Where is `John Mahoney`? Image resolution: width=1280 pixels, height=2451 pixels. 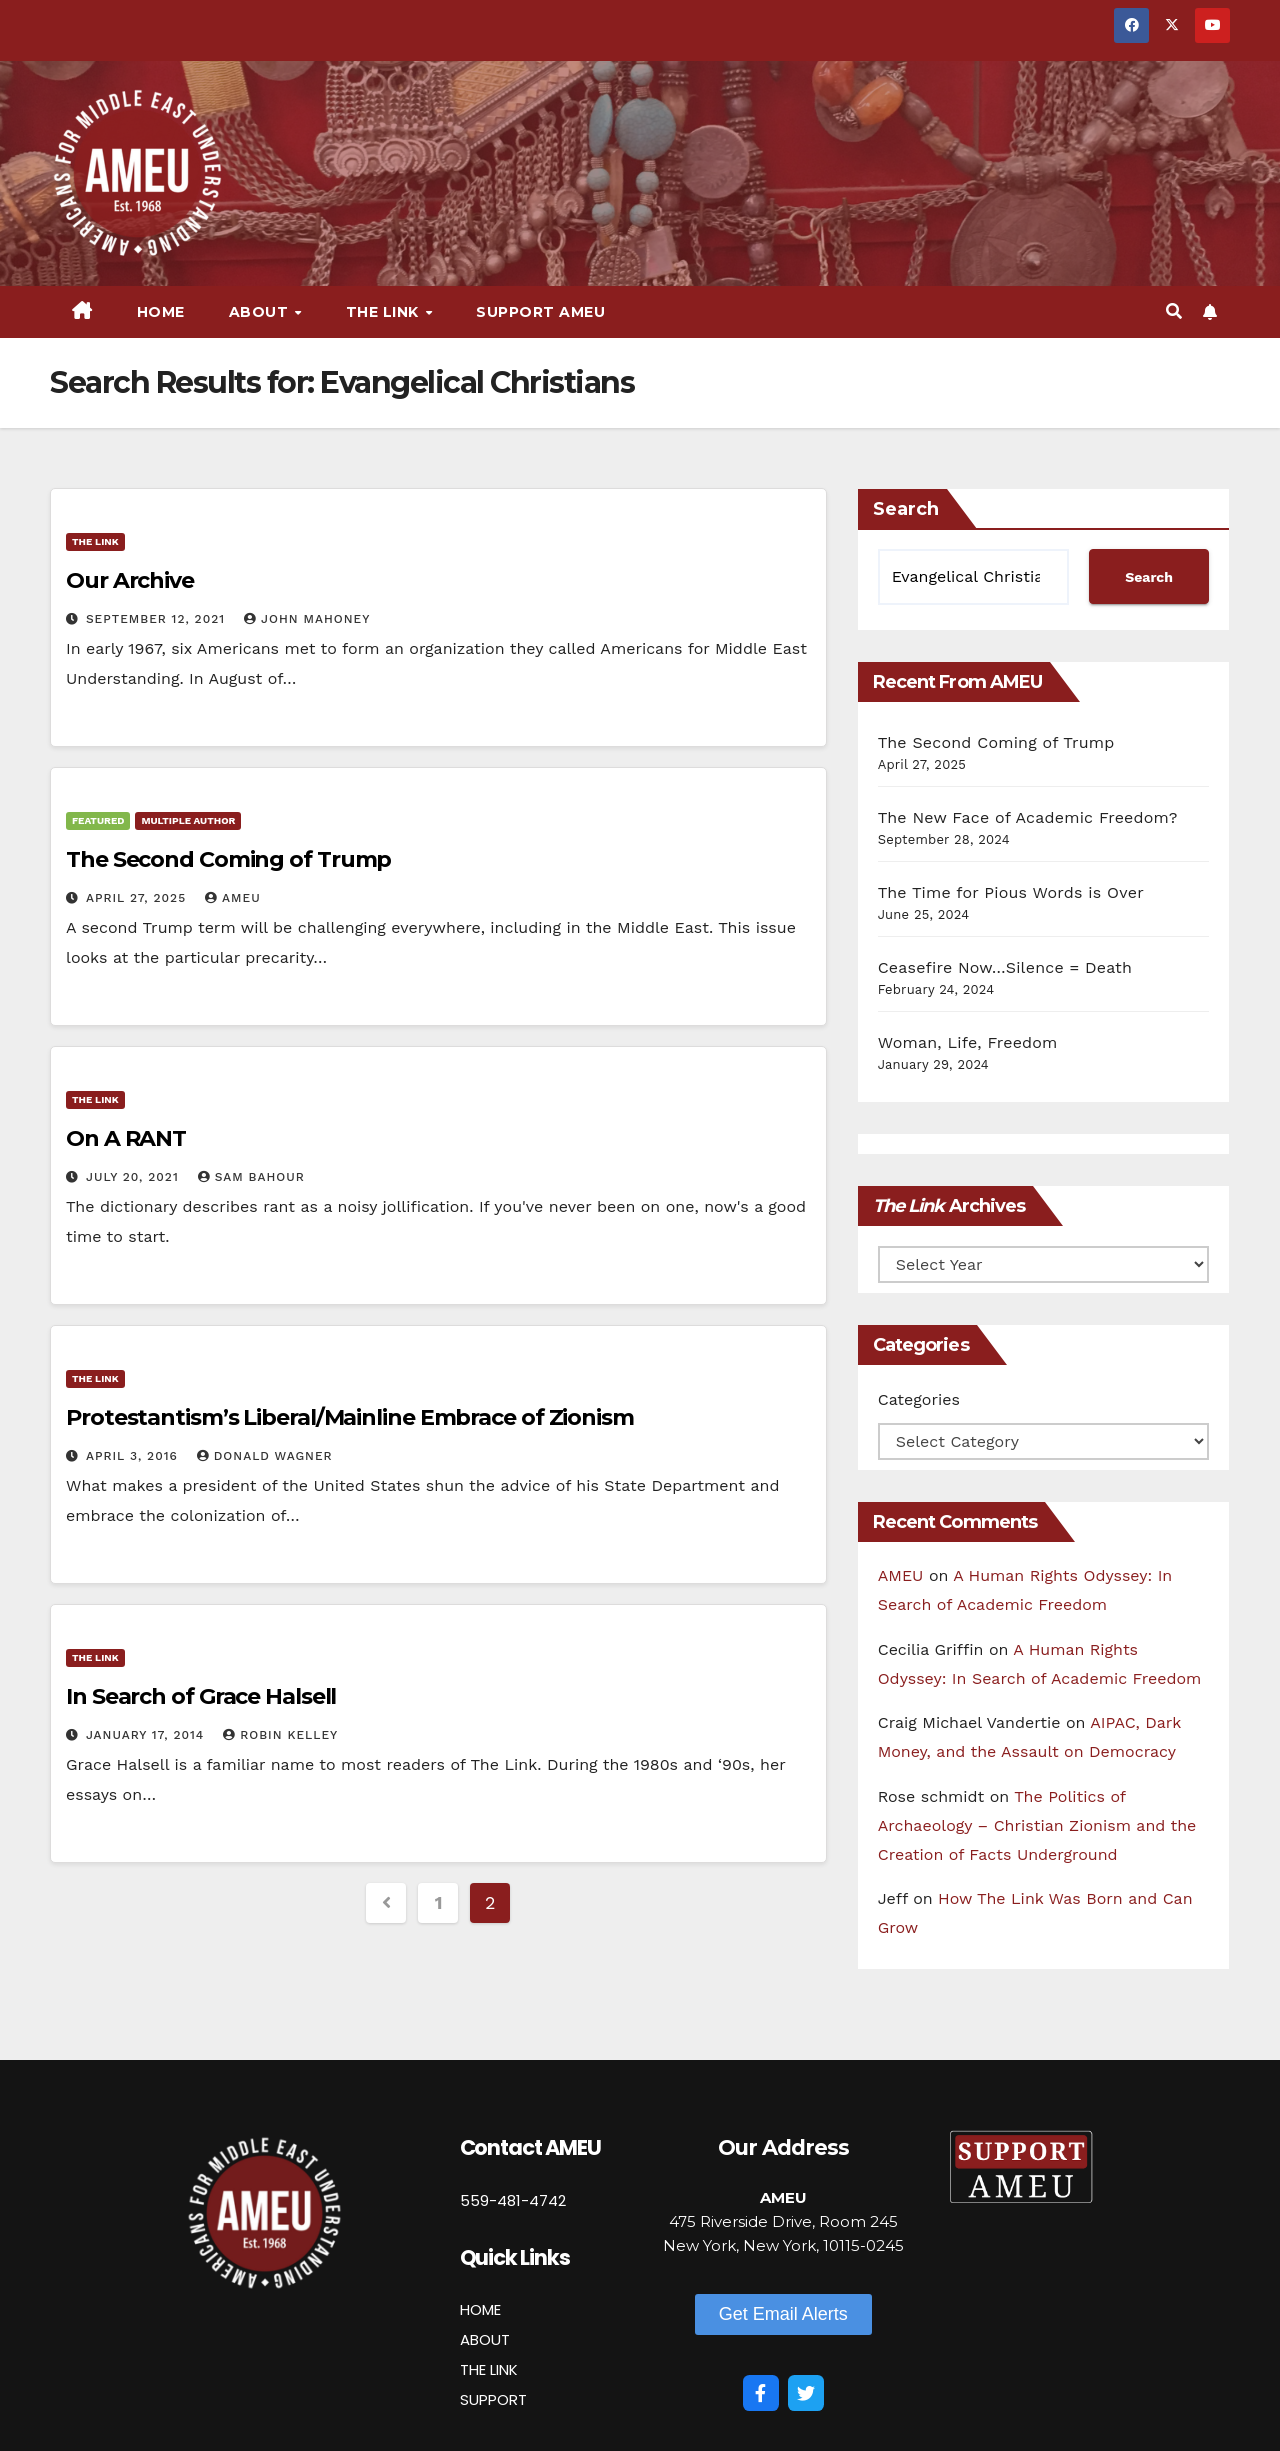
John Mahoney is located at coordinates (307, 619).